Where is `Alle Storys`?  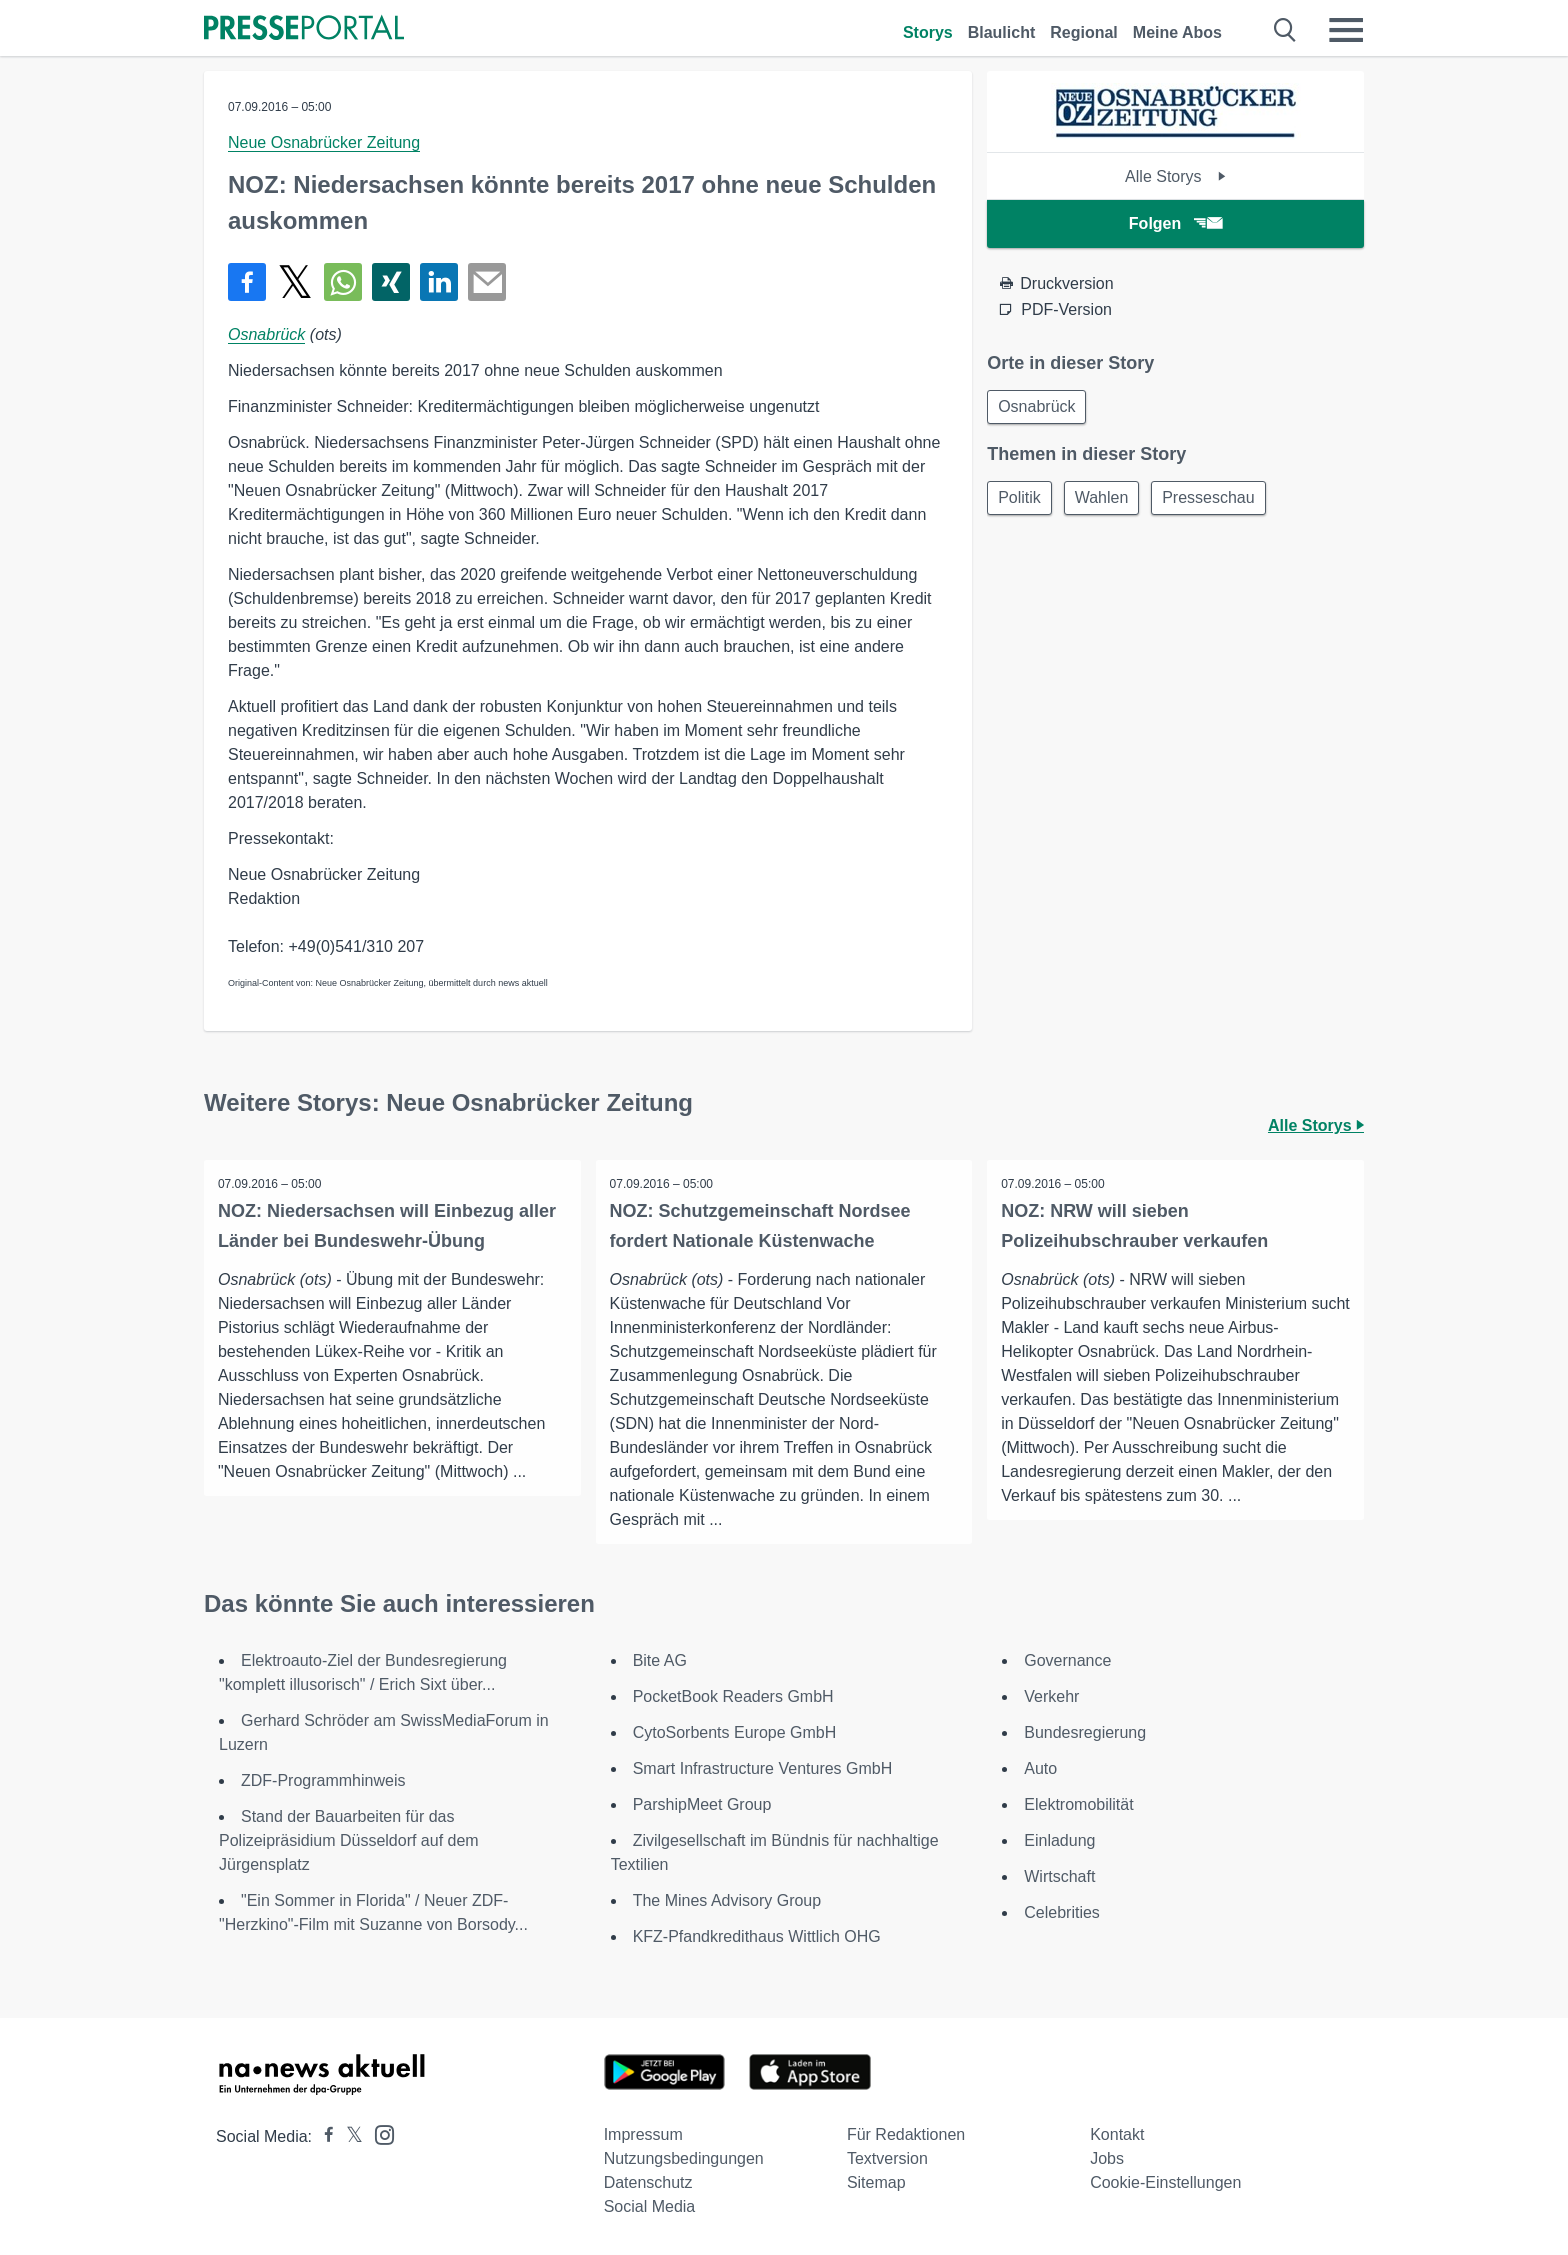
Alle Storys is located at coordinates (1175, 176).